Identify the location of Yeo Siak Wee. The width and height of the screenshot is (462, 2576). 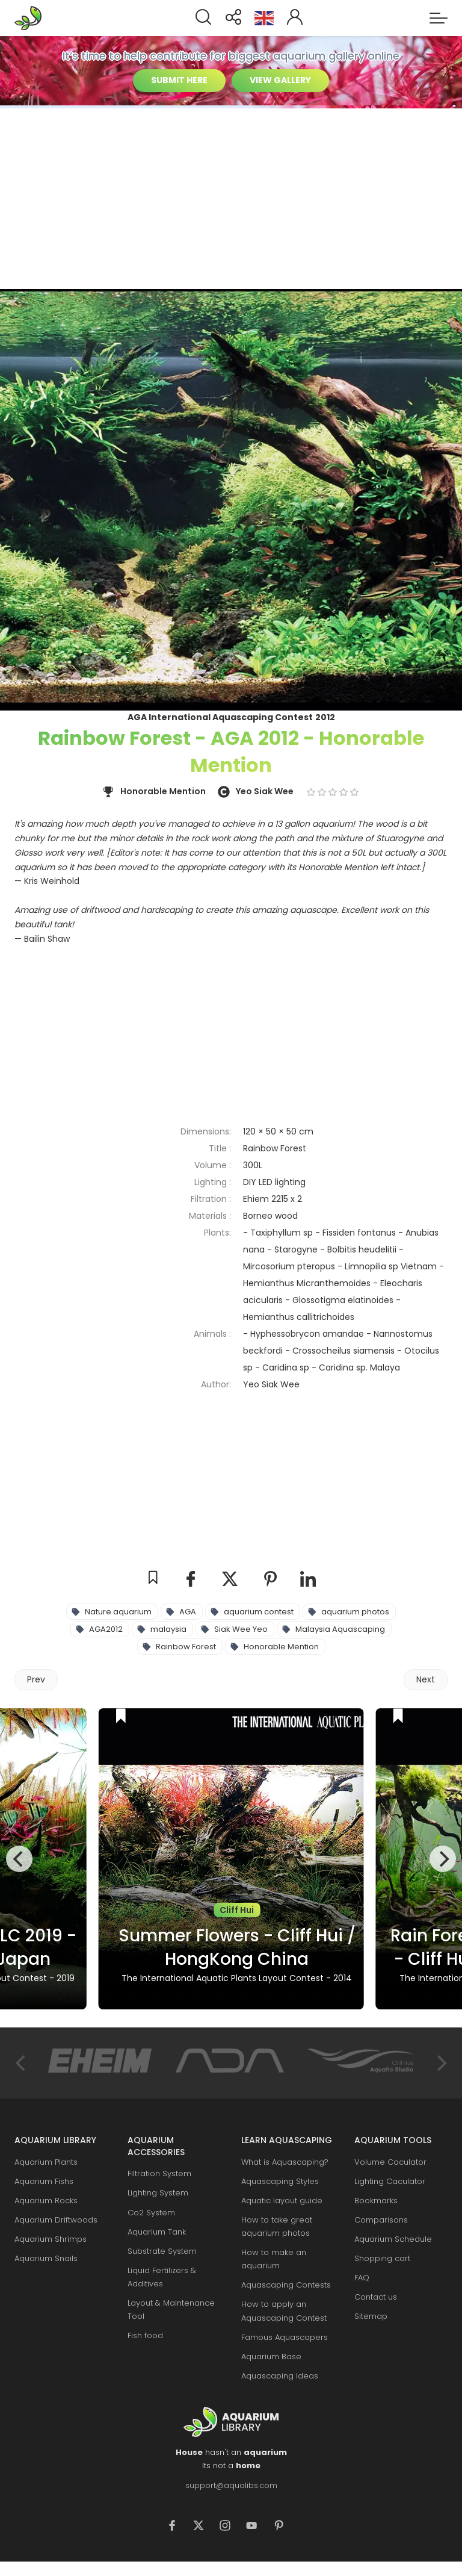
(265, 791).